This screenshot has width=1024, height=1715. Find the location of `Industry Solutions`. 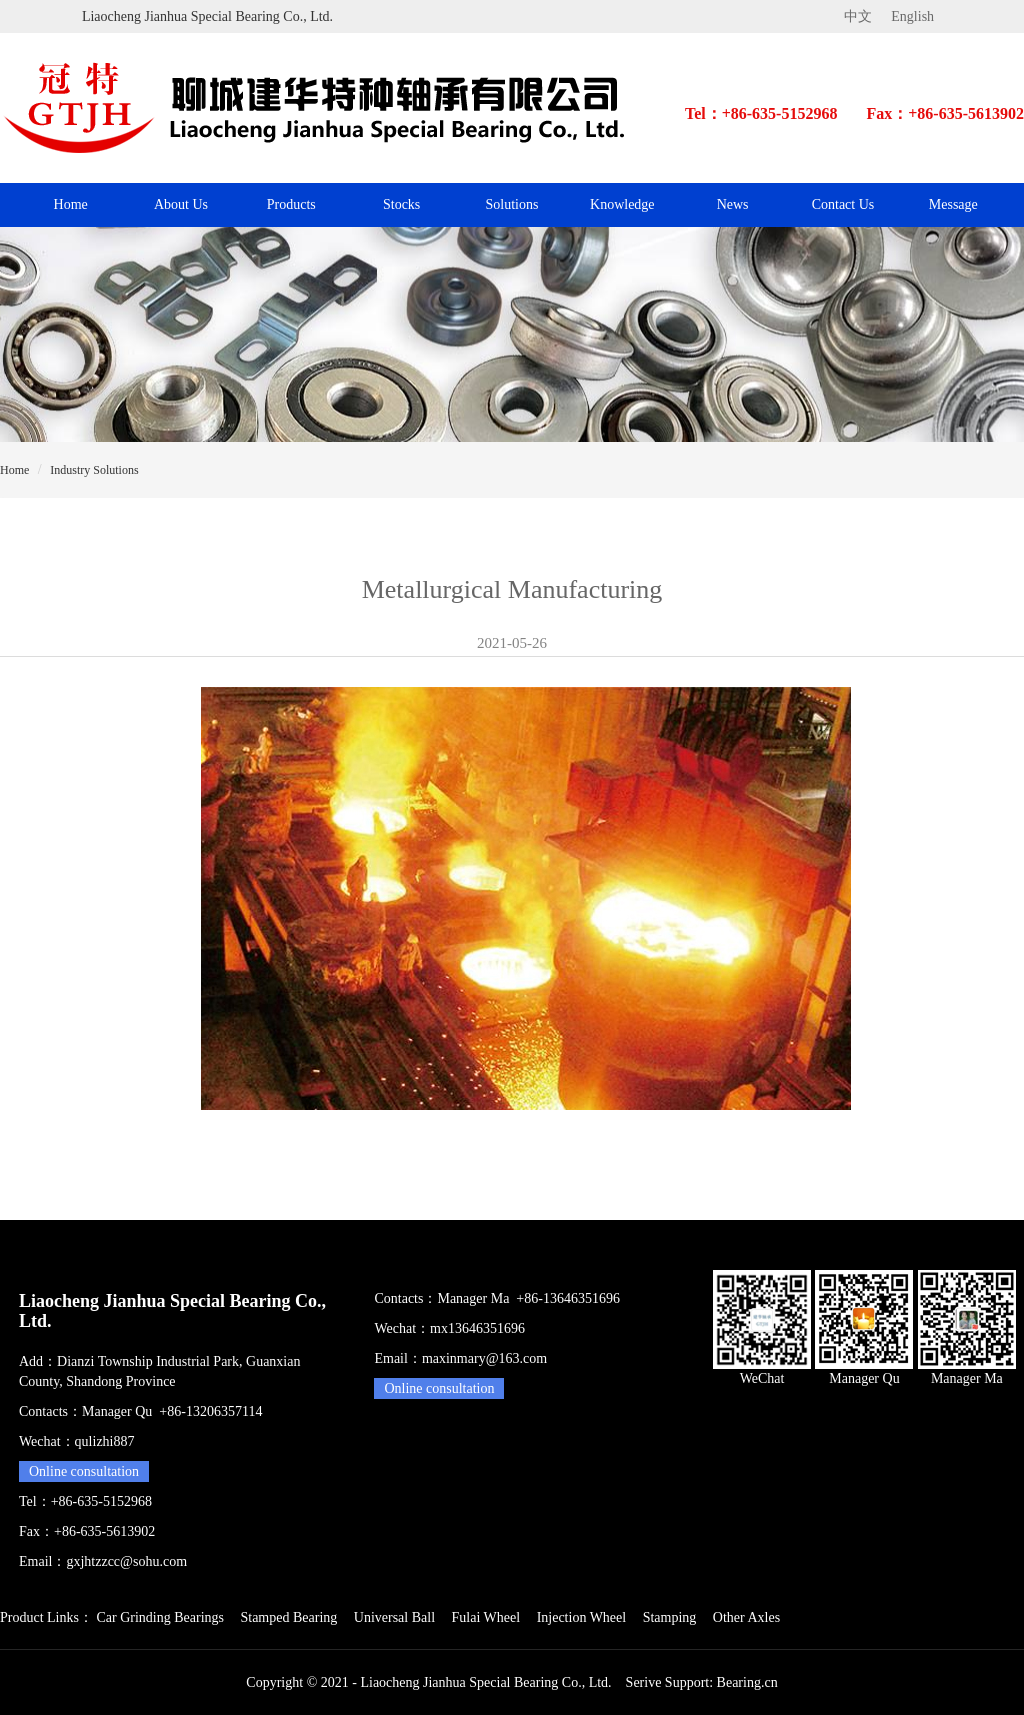

Industry Solutions is located at coordinates (94, 470).